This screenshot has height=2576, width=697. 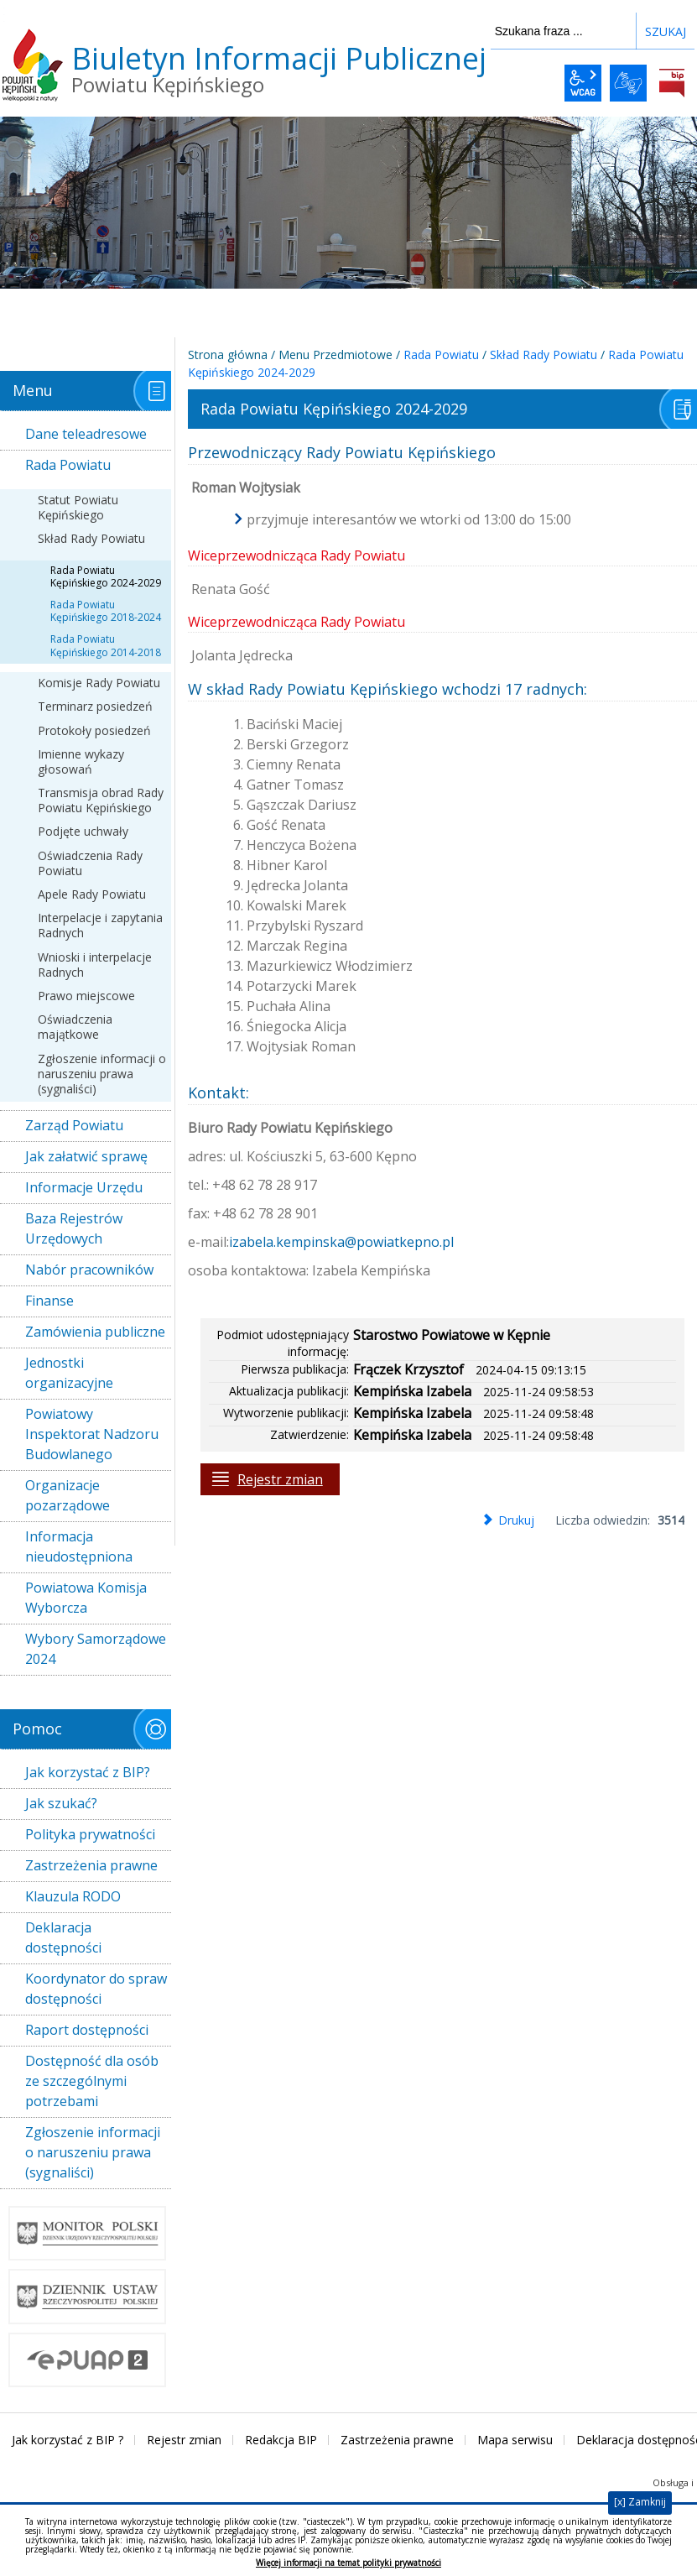 I want to click on Powiatowa Komisja Wyborcza, so click(x=86, y=1597).